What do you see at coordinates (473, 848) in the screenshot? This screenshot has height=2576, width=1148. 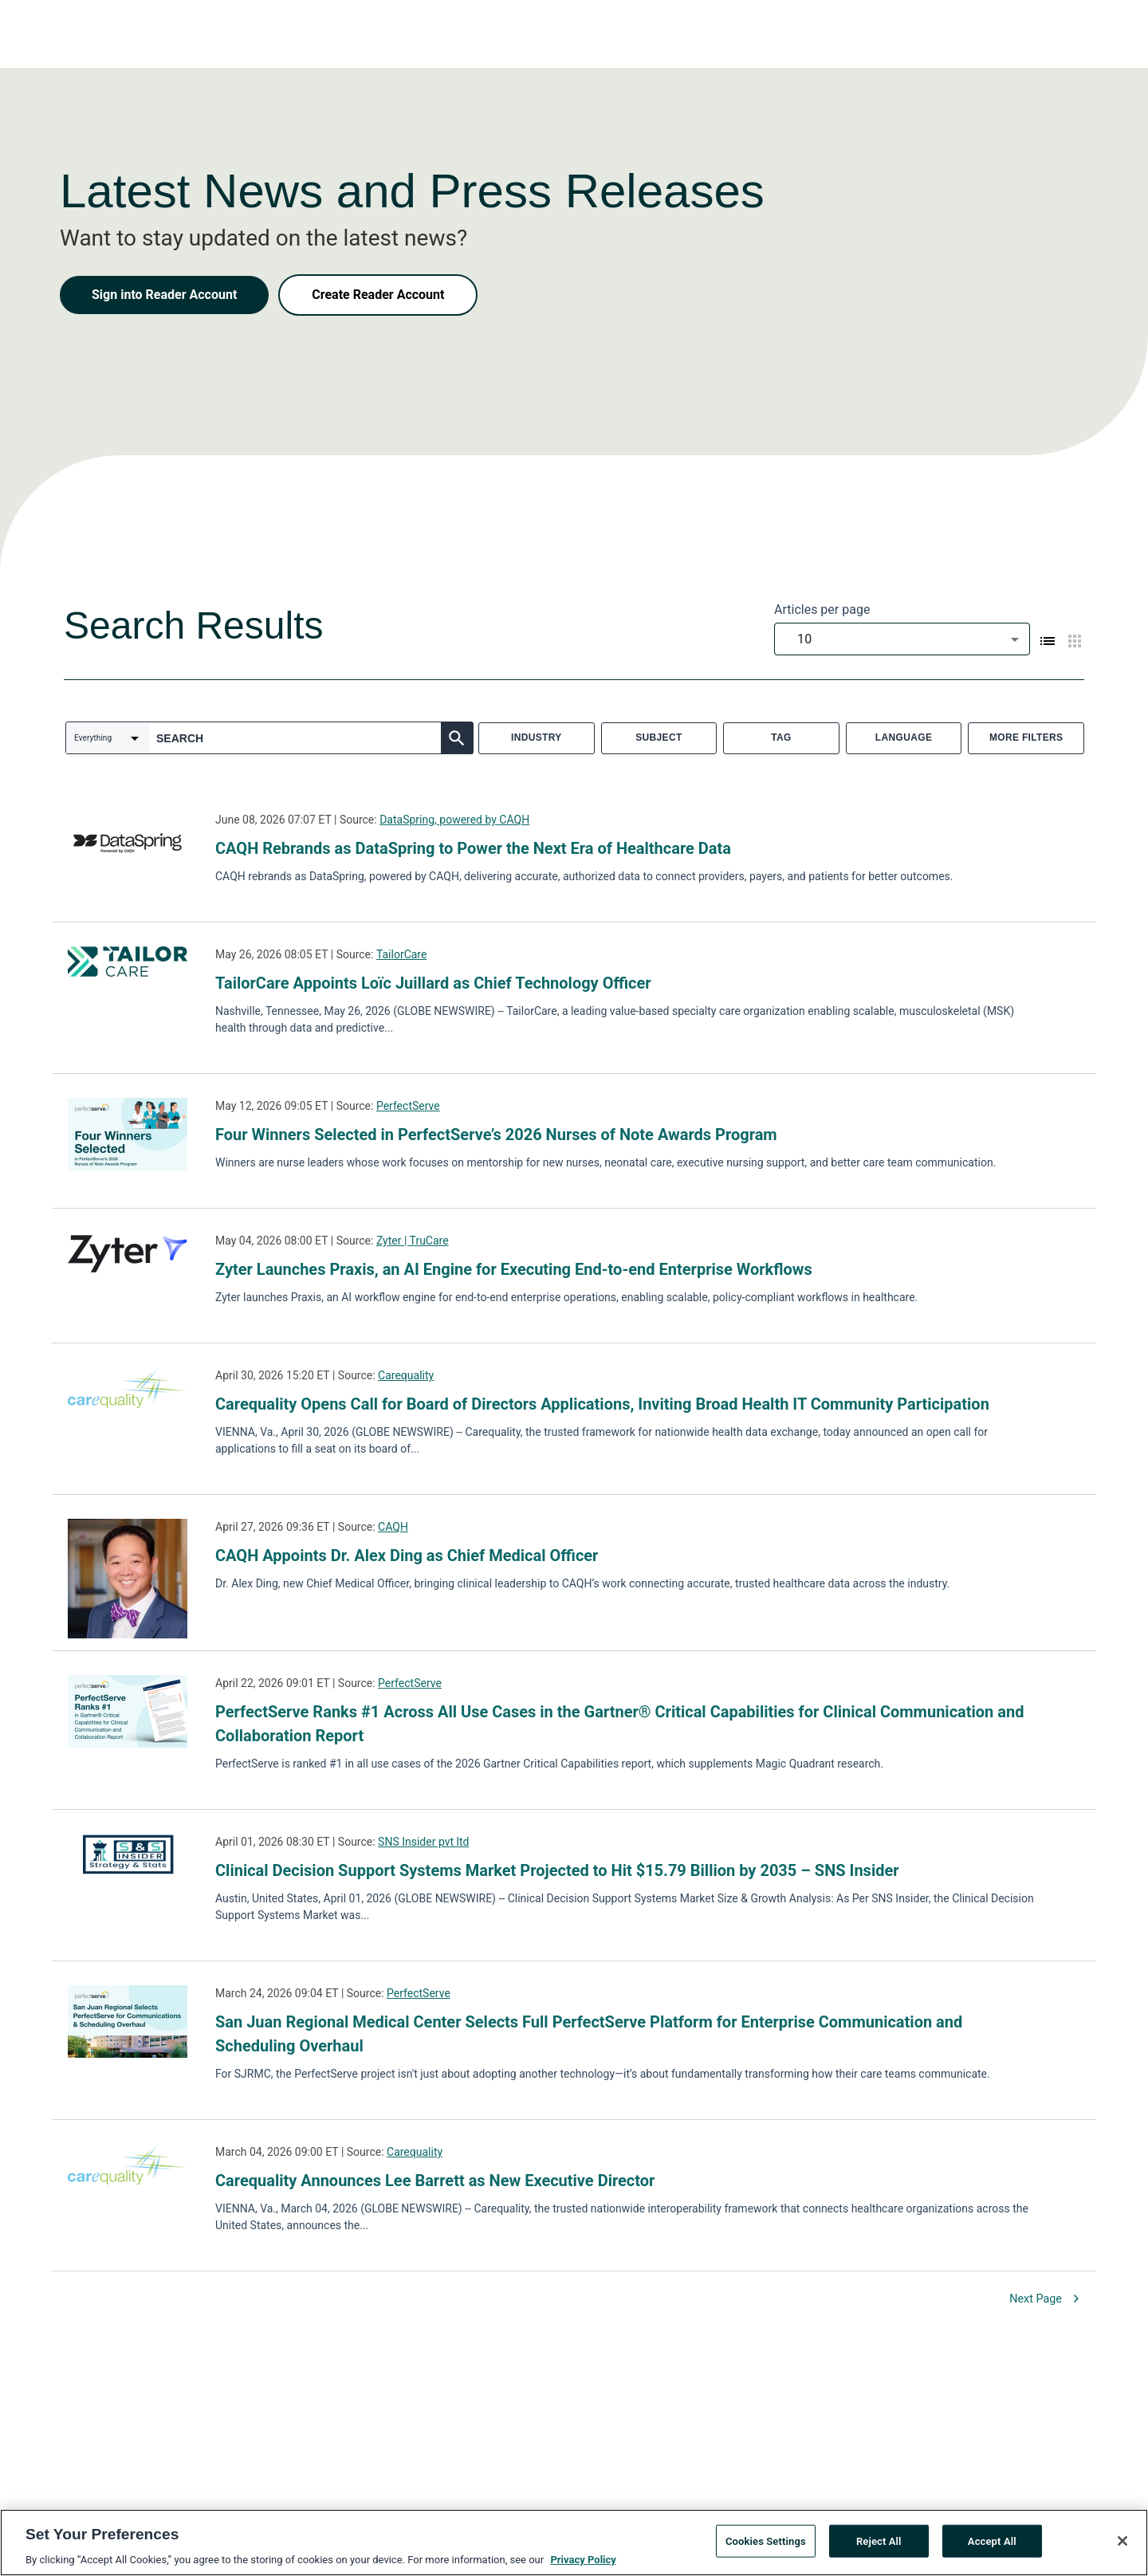 I see `CAQH Rebrands as DataSpring to Power the Next Era of Healthcare Data` at bounding box center [473, 848].